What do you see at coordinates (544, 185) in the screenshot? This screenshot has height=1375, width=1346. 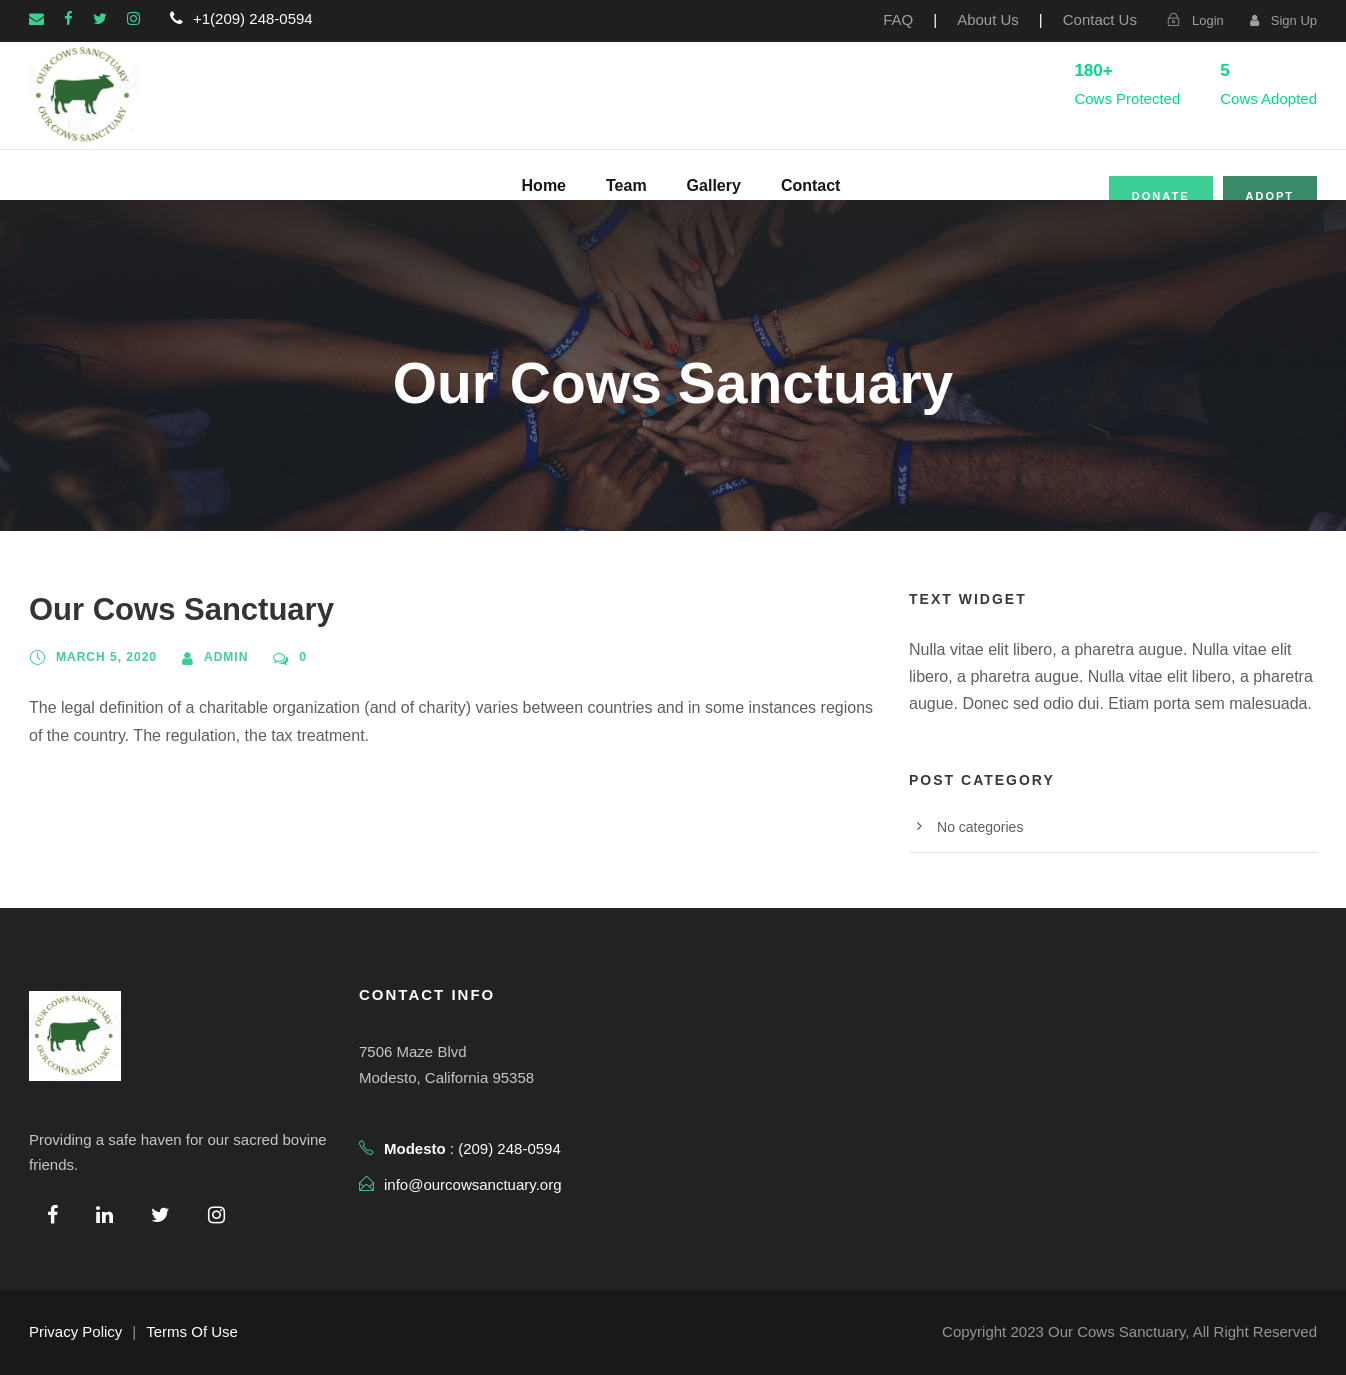 I see `Home` at bounding box center [544, 185].